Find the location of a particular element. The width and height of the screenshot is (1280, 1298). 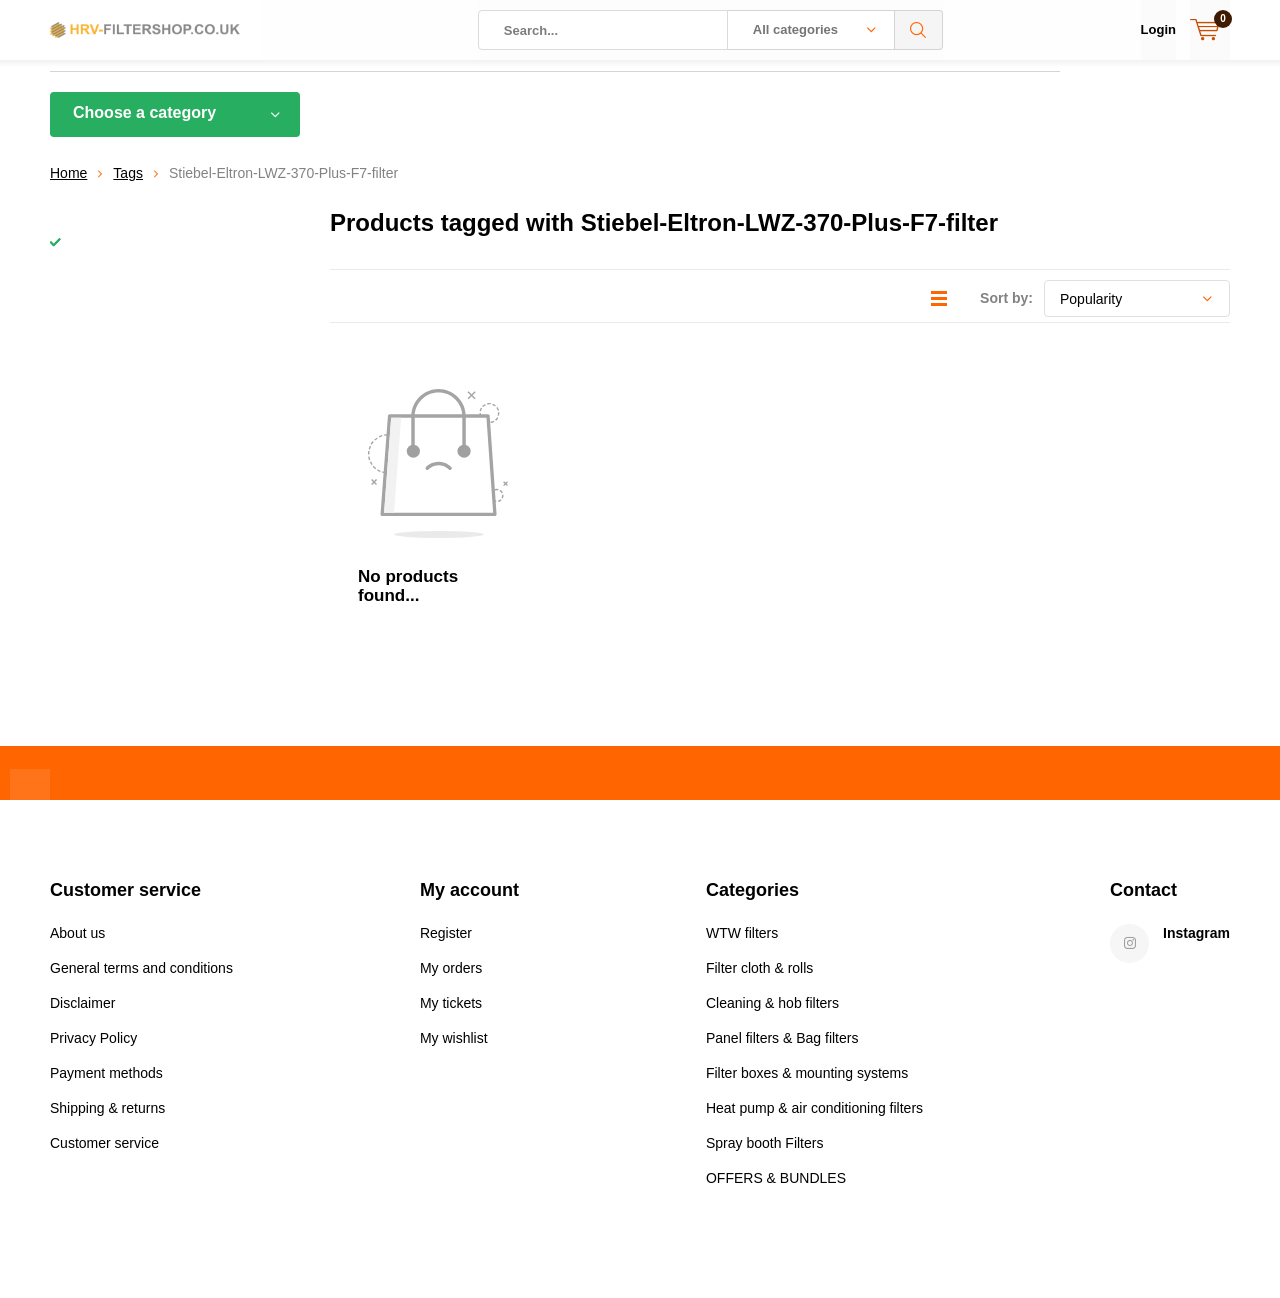

Payment methods is located at coordinates (106, 952).